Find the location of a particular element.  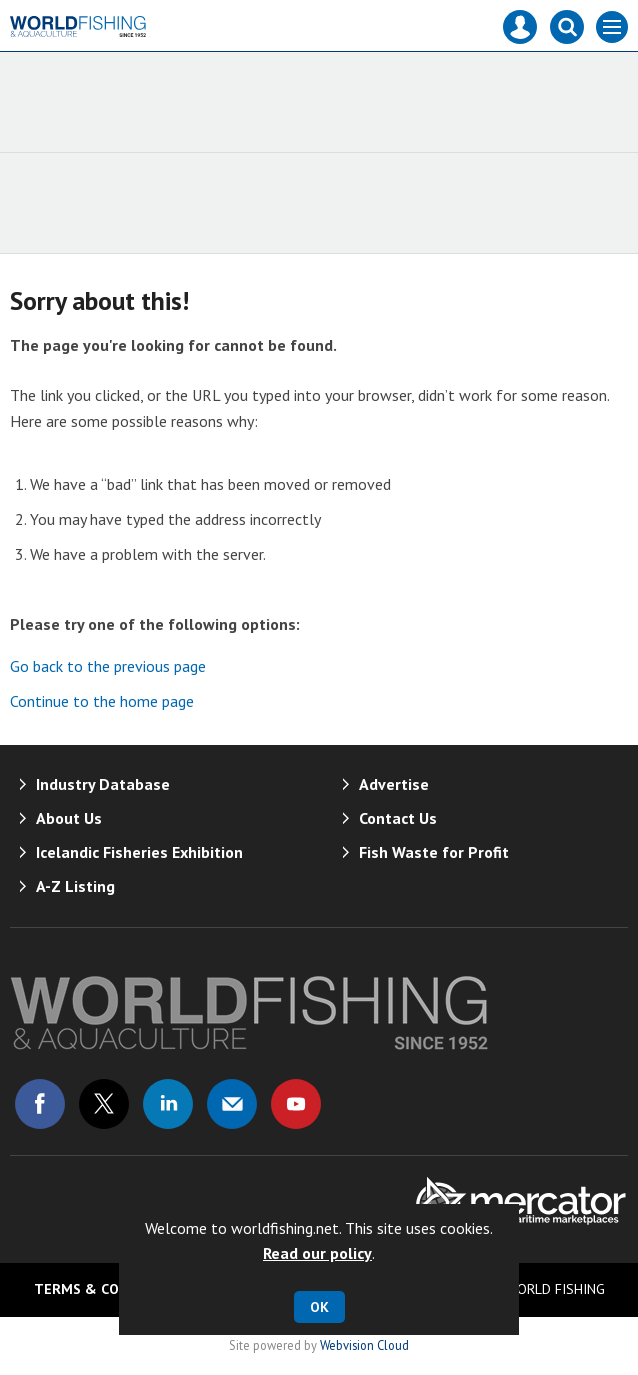

Continue to the home page is located at coordinates (102, 701).